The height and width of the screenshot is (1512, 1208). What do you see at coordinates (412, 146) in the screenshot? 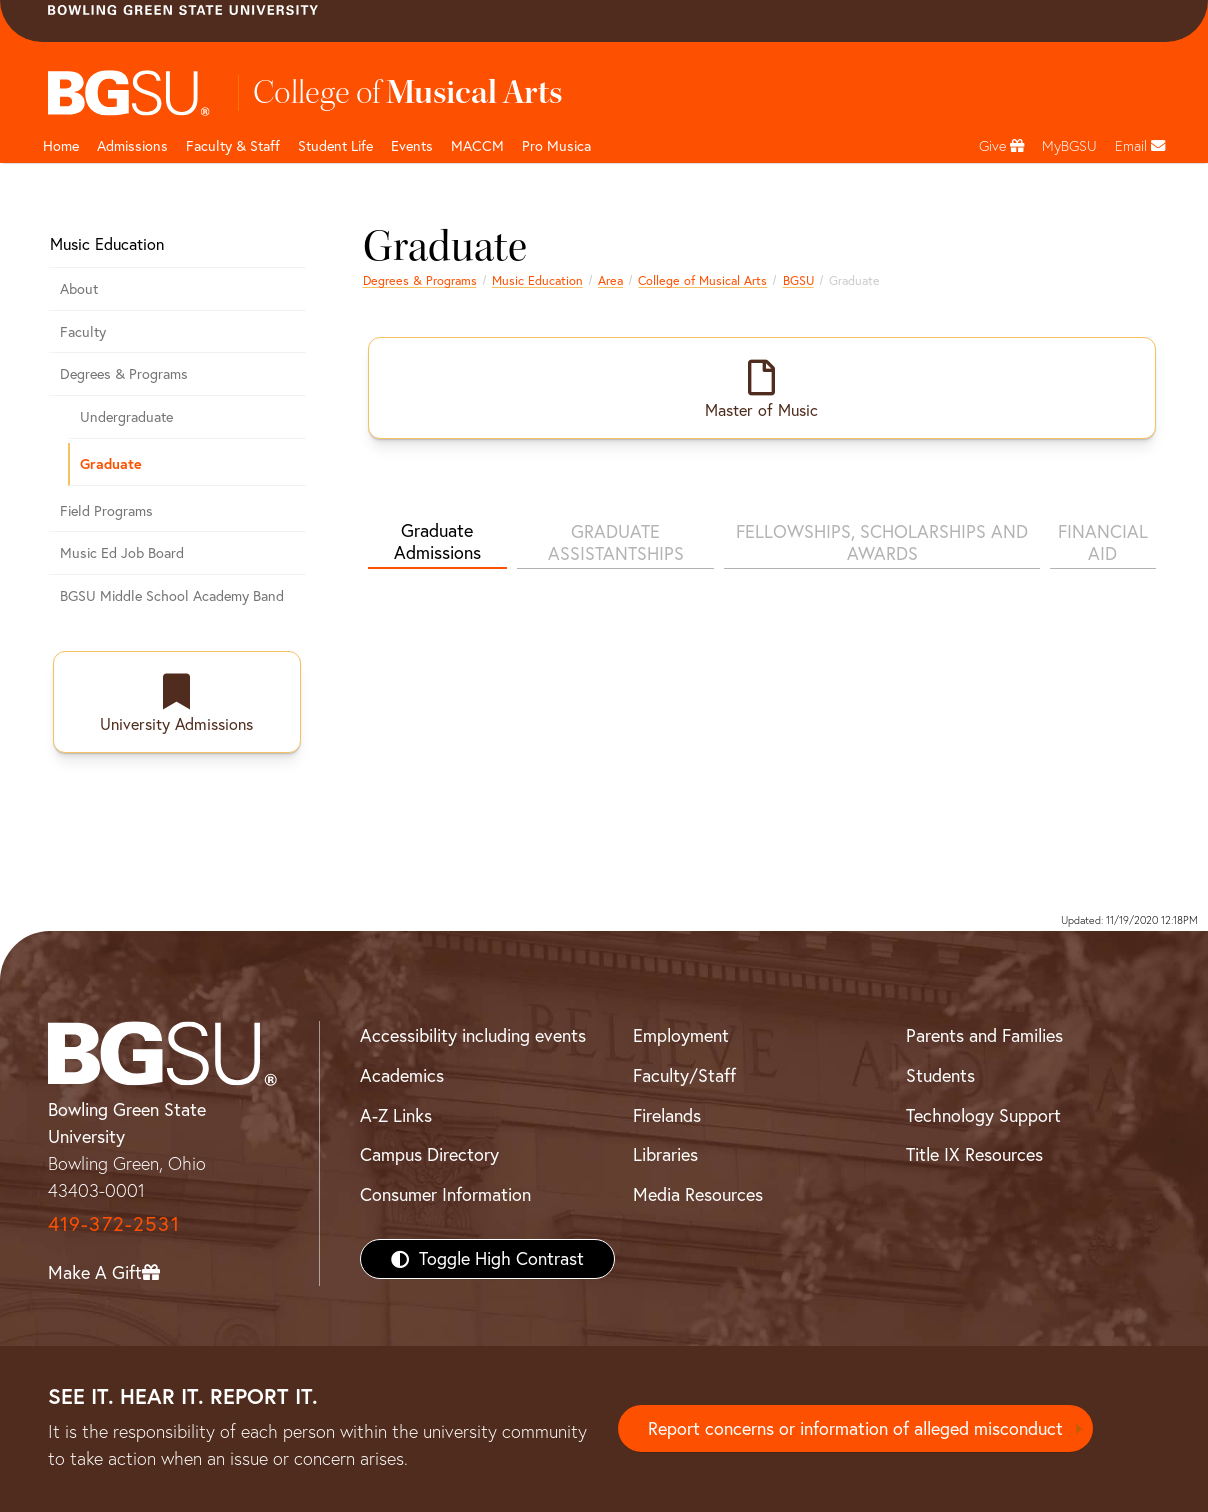
I see `Events` at bounding box center [412, 146].